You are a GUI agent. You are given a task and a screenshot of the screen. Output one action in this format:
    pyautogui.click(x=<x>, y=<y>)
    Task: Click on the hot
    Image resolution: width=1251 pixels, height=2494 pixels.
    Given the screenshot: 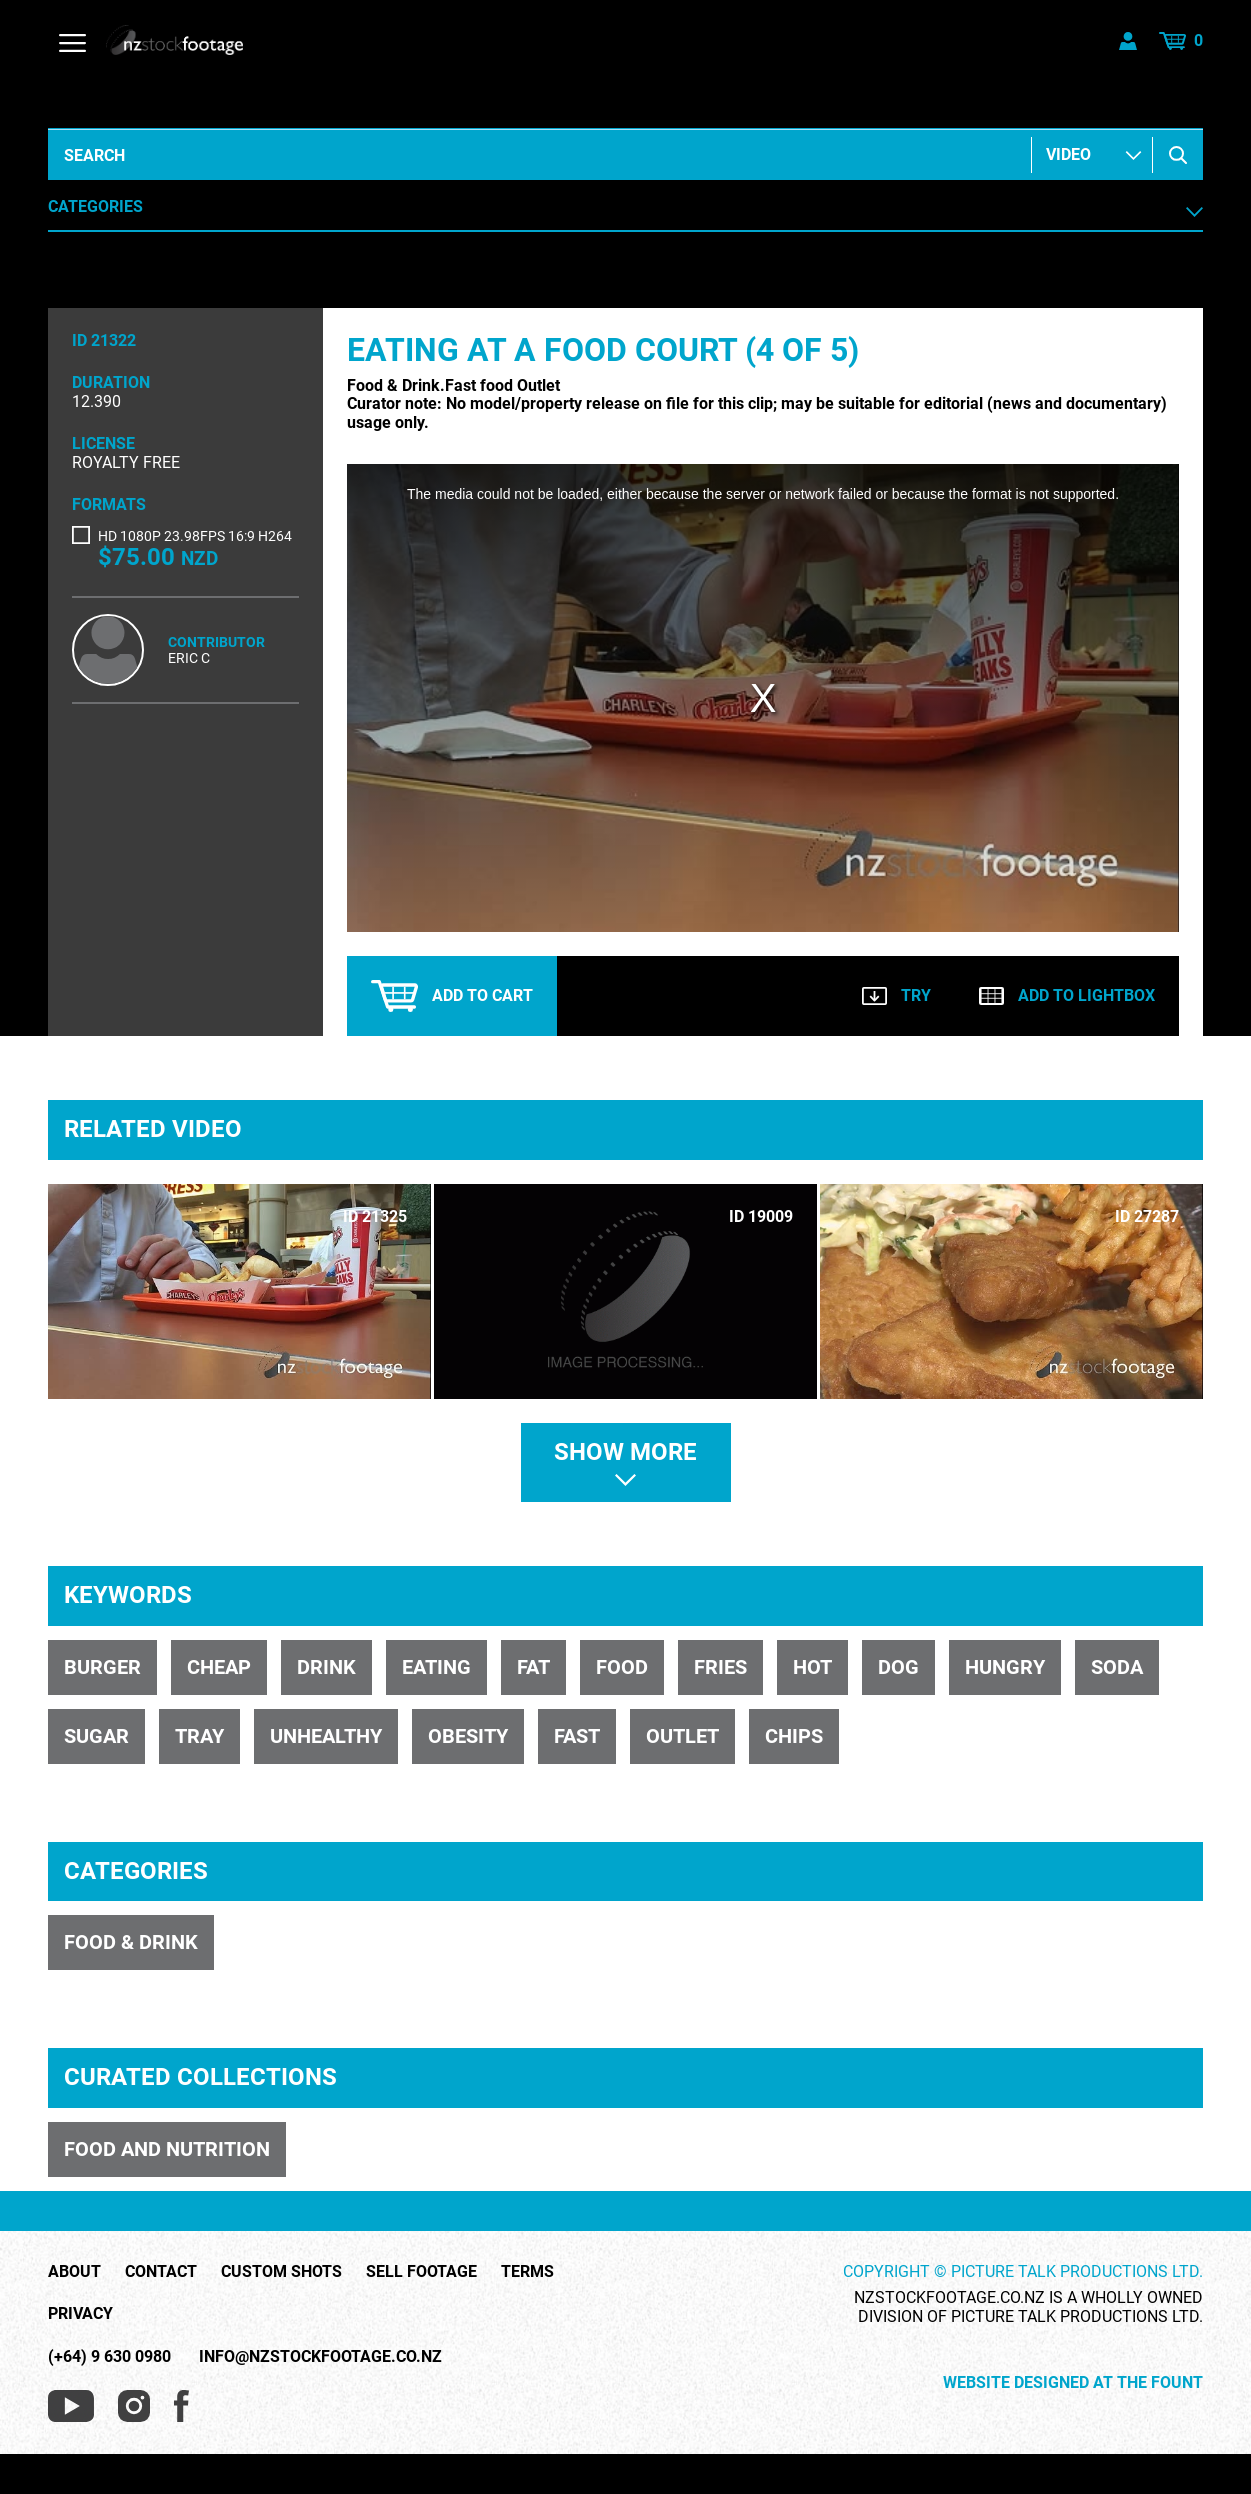 What is the action you would take?
    pyautogui.click(x=812, y=1667)
    